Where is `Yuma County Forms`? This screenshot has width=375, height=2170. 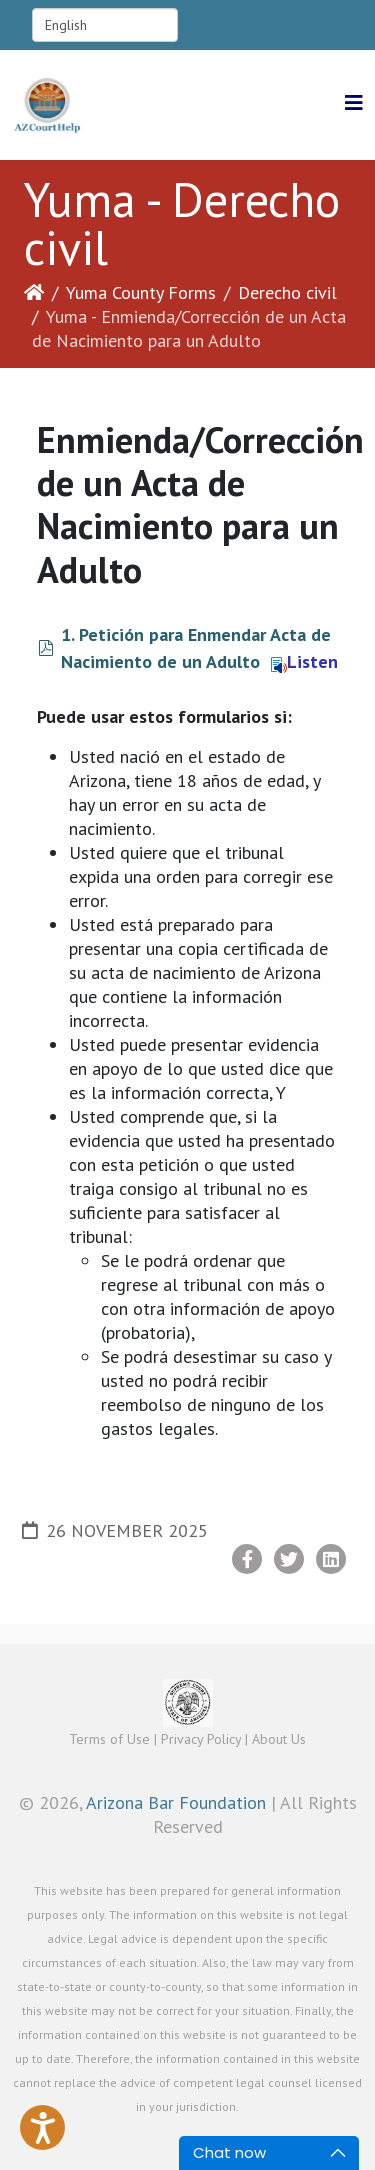 Yuma County Forms is located at coordinates (141, 292).